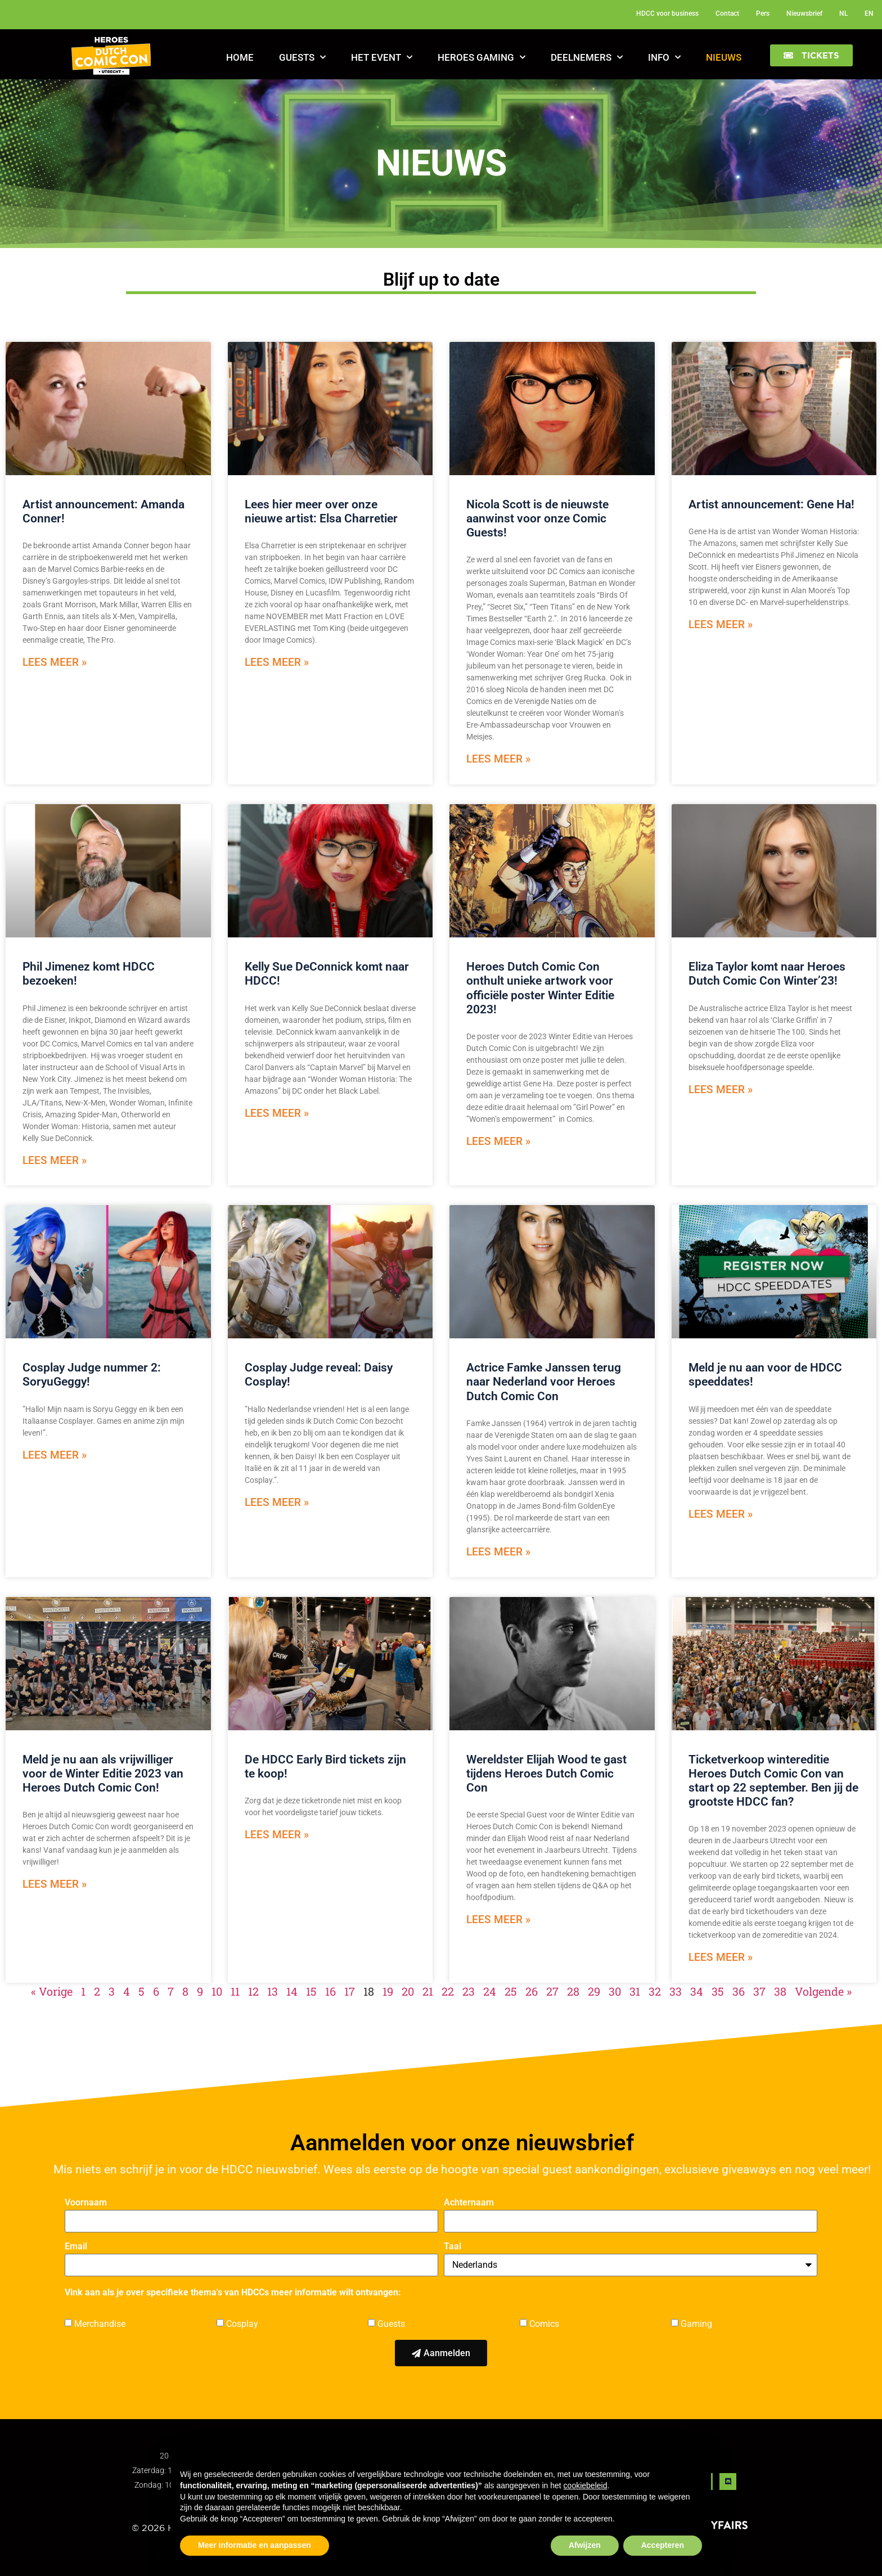 This screenshot has height=2576, width=882. I want to click on 36, so click(738, 1991).